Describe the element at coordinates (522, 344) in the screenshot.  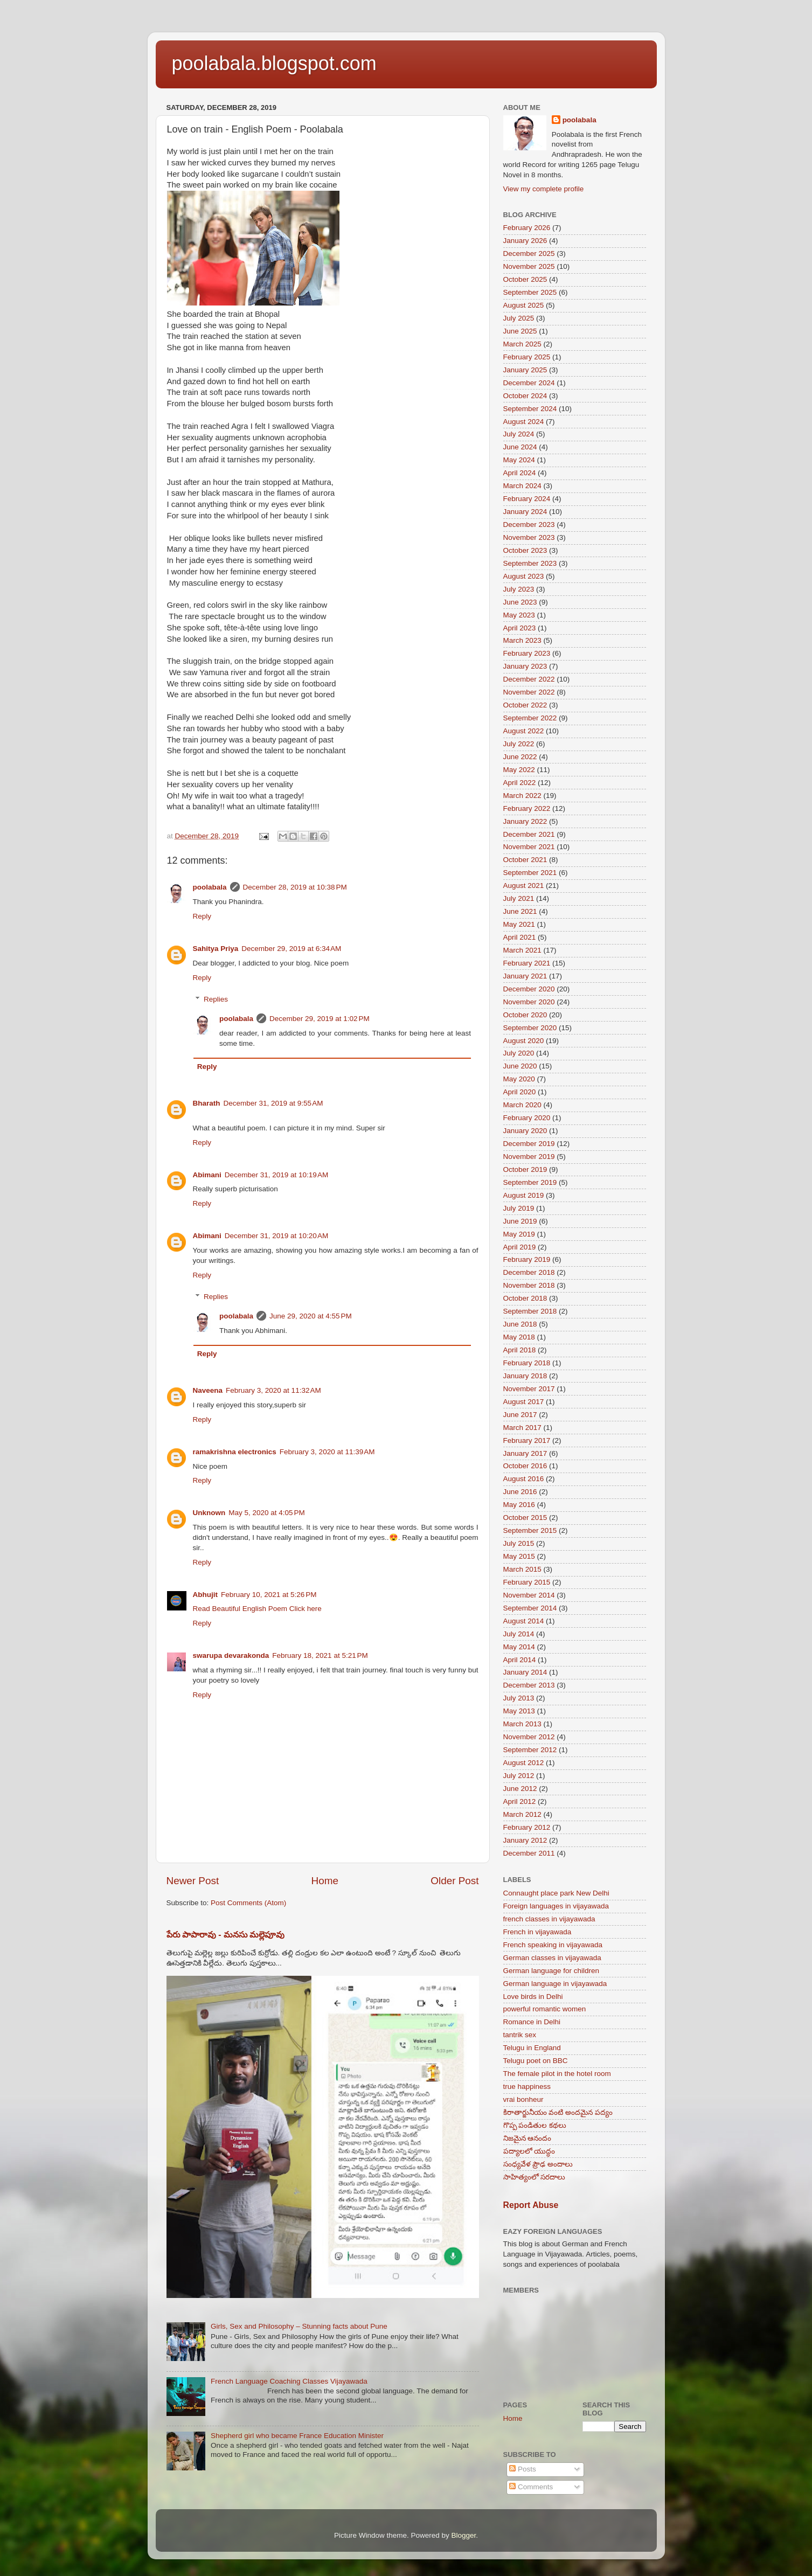
I see `March 2025` at that location.